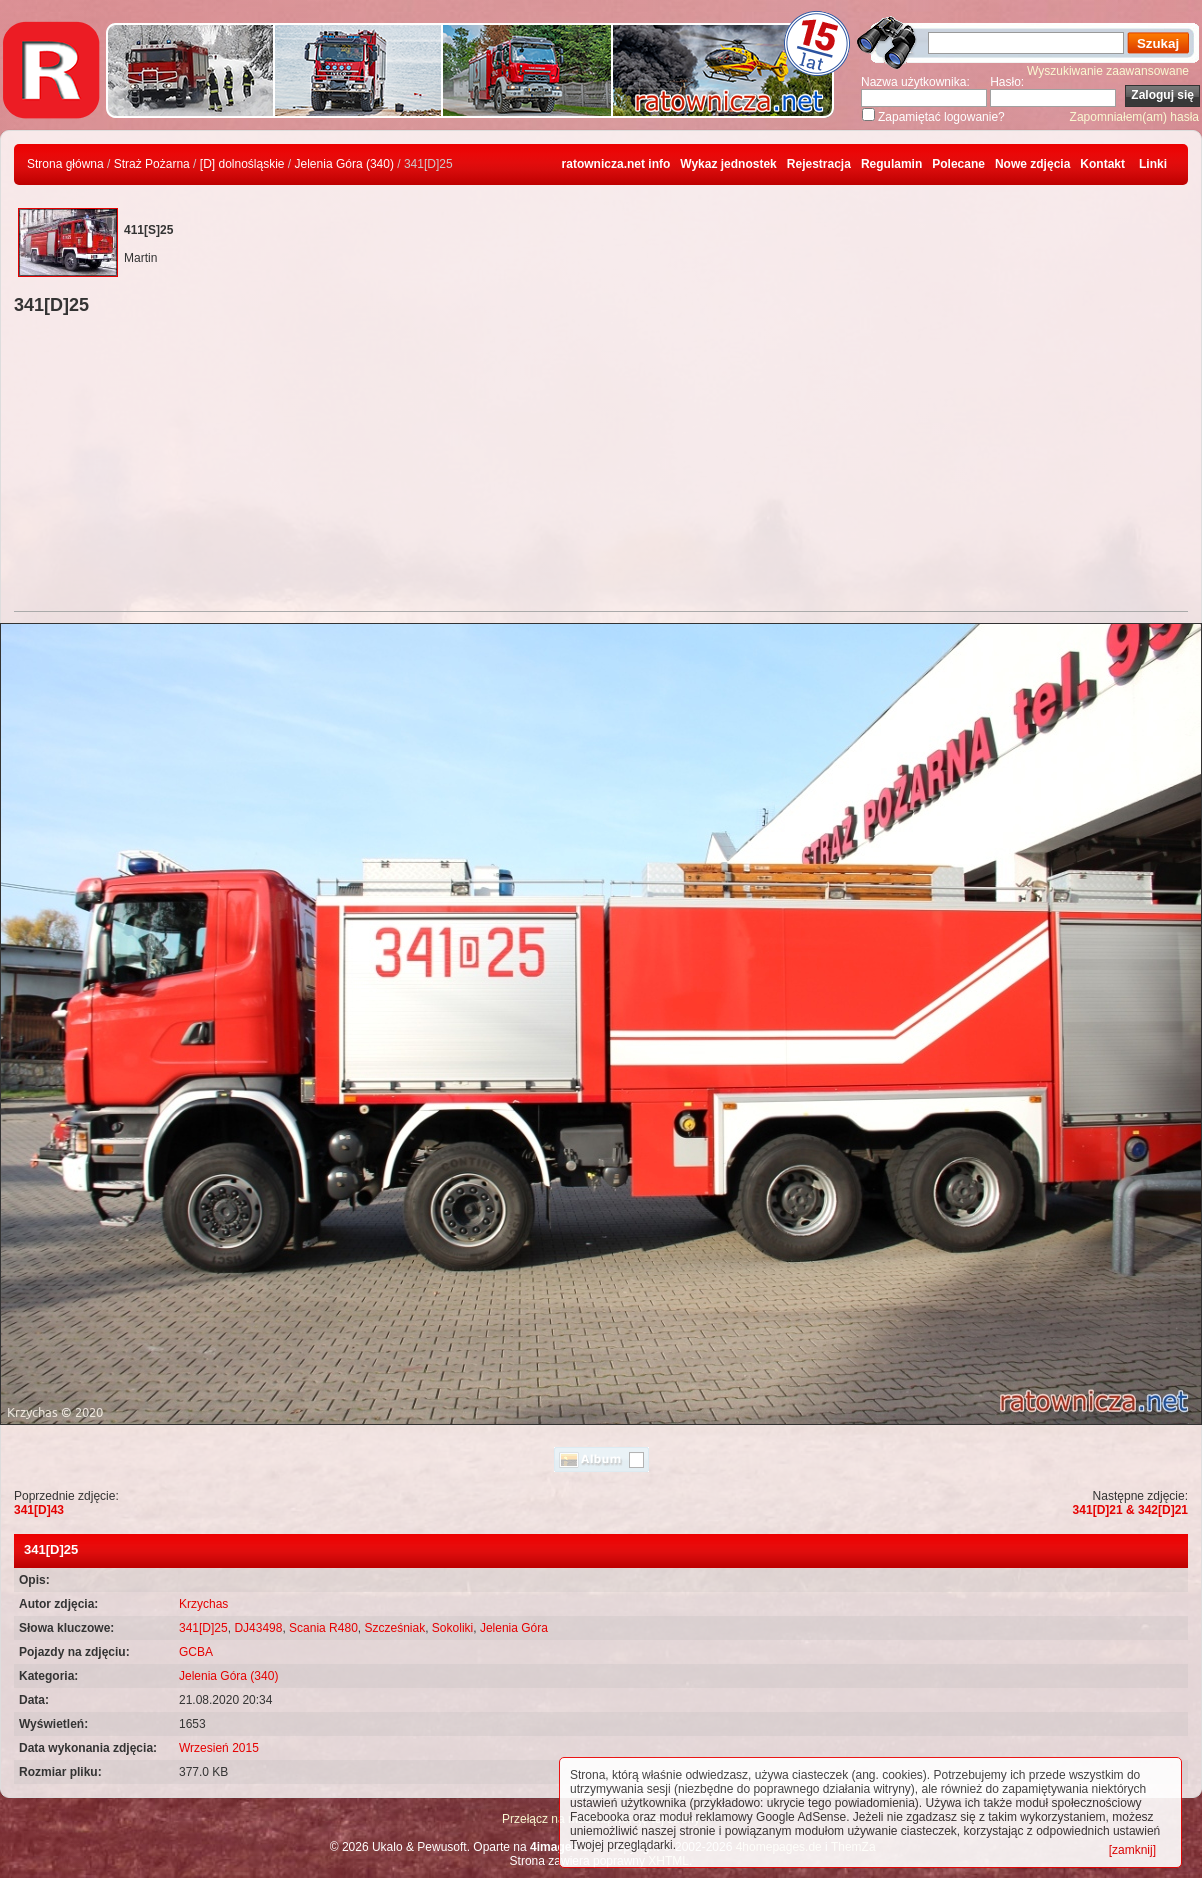  I want to click on GCBA, so click(196, 1652).